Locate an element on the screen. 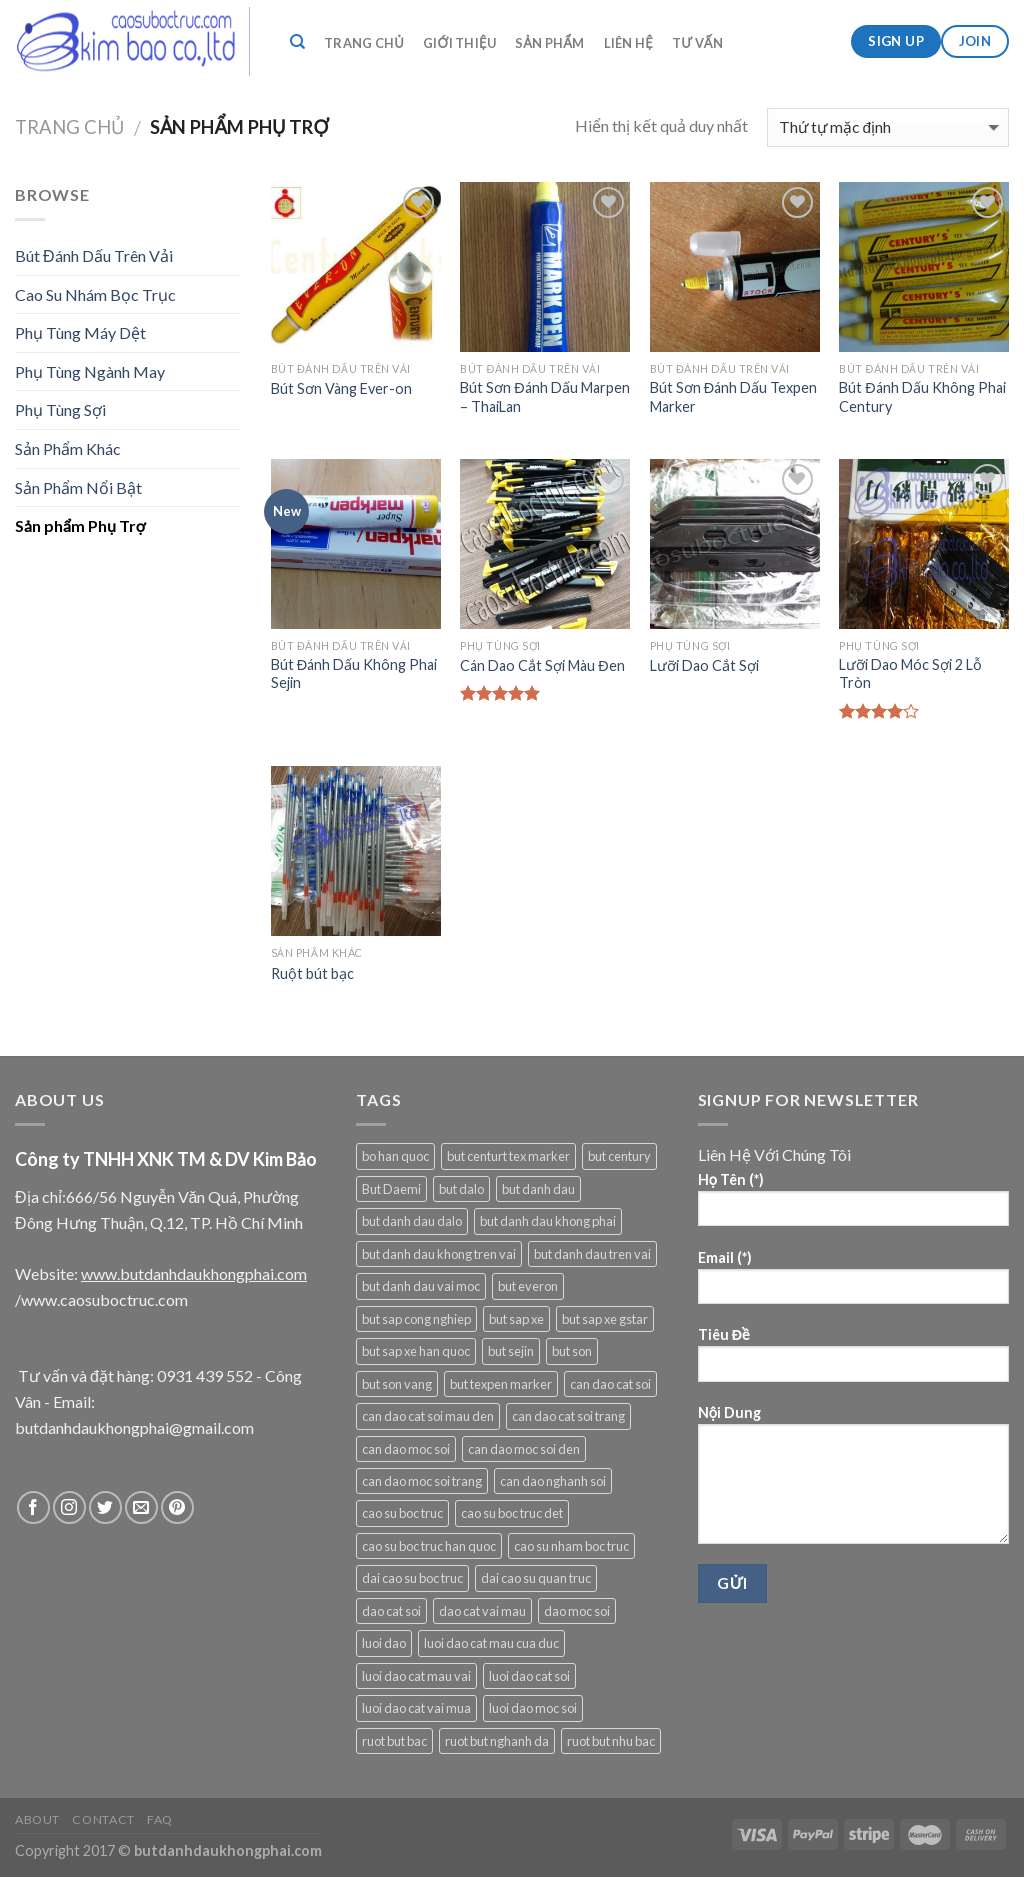 The height and width of the screenshot is (1877, 1024). can dao cat soi mau den [can dao cat soi mau den (1 sản phẩm)] is located at coordinates (428, 1416).